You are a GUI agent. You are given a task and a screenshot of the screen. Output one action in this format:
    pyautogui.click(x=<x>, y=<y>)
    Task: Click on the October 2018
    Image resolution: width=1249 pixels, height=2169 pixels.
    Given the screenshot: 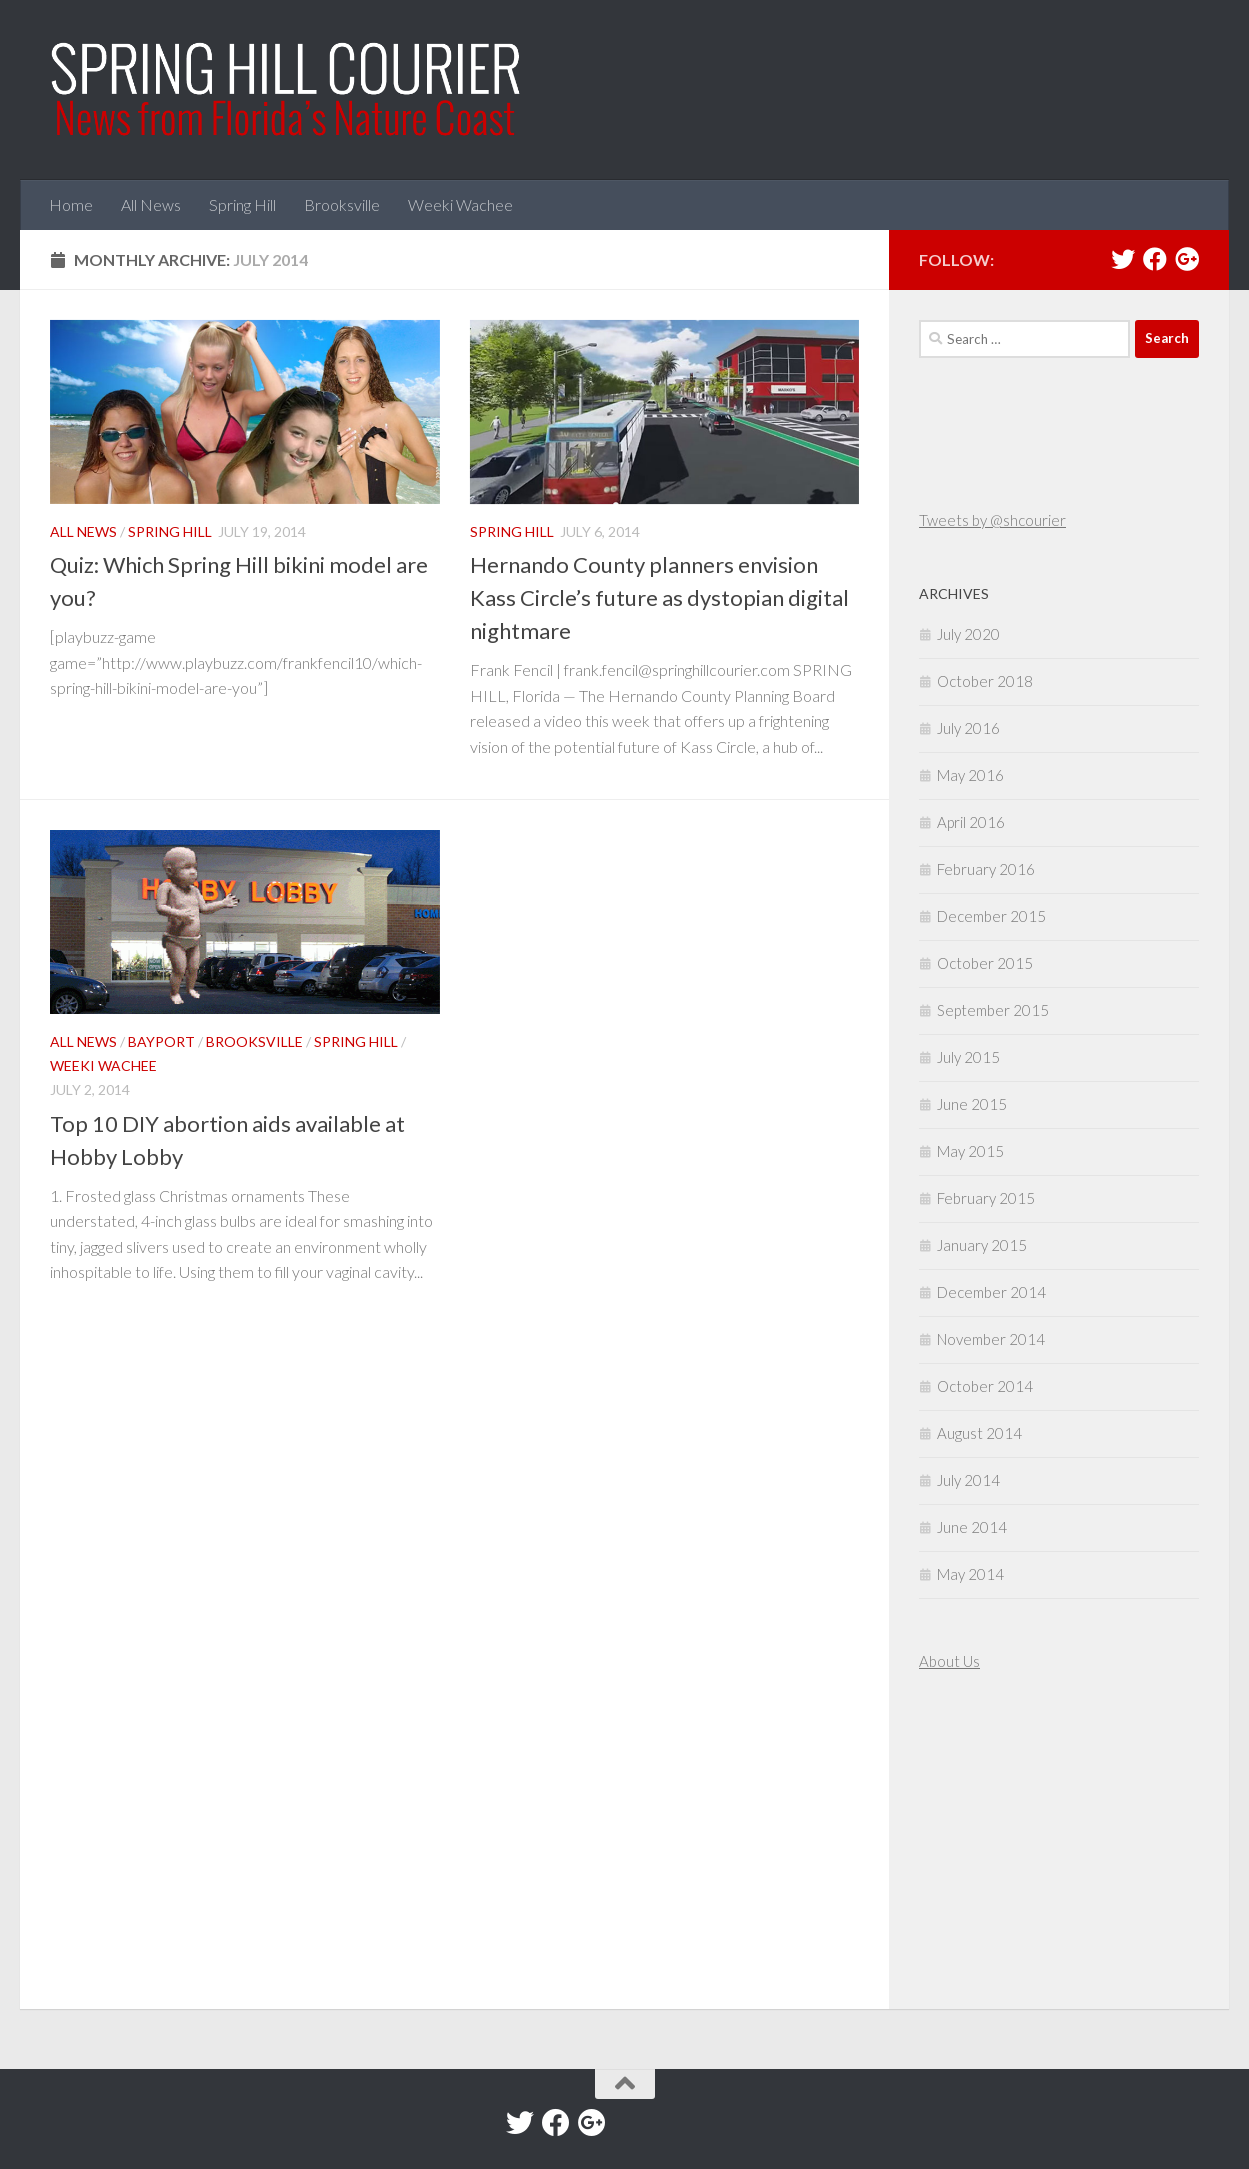 What is the action you would take?
    pyautogui.click(x=985, y=681)
    